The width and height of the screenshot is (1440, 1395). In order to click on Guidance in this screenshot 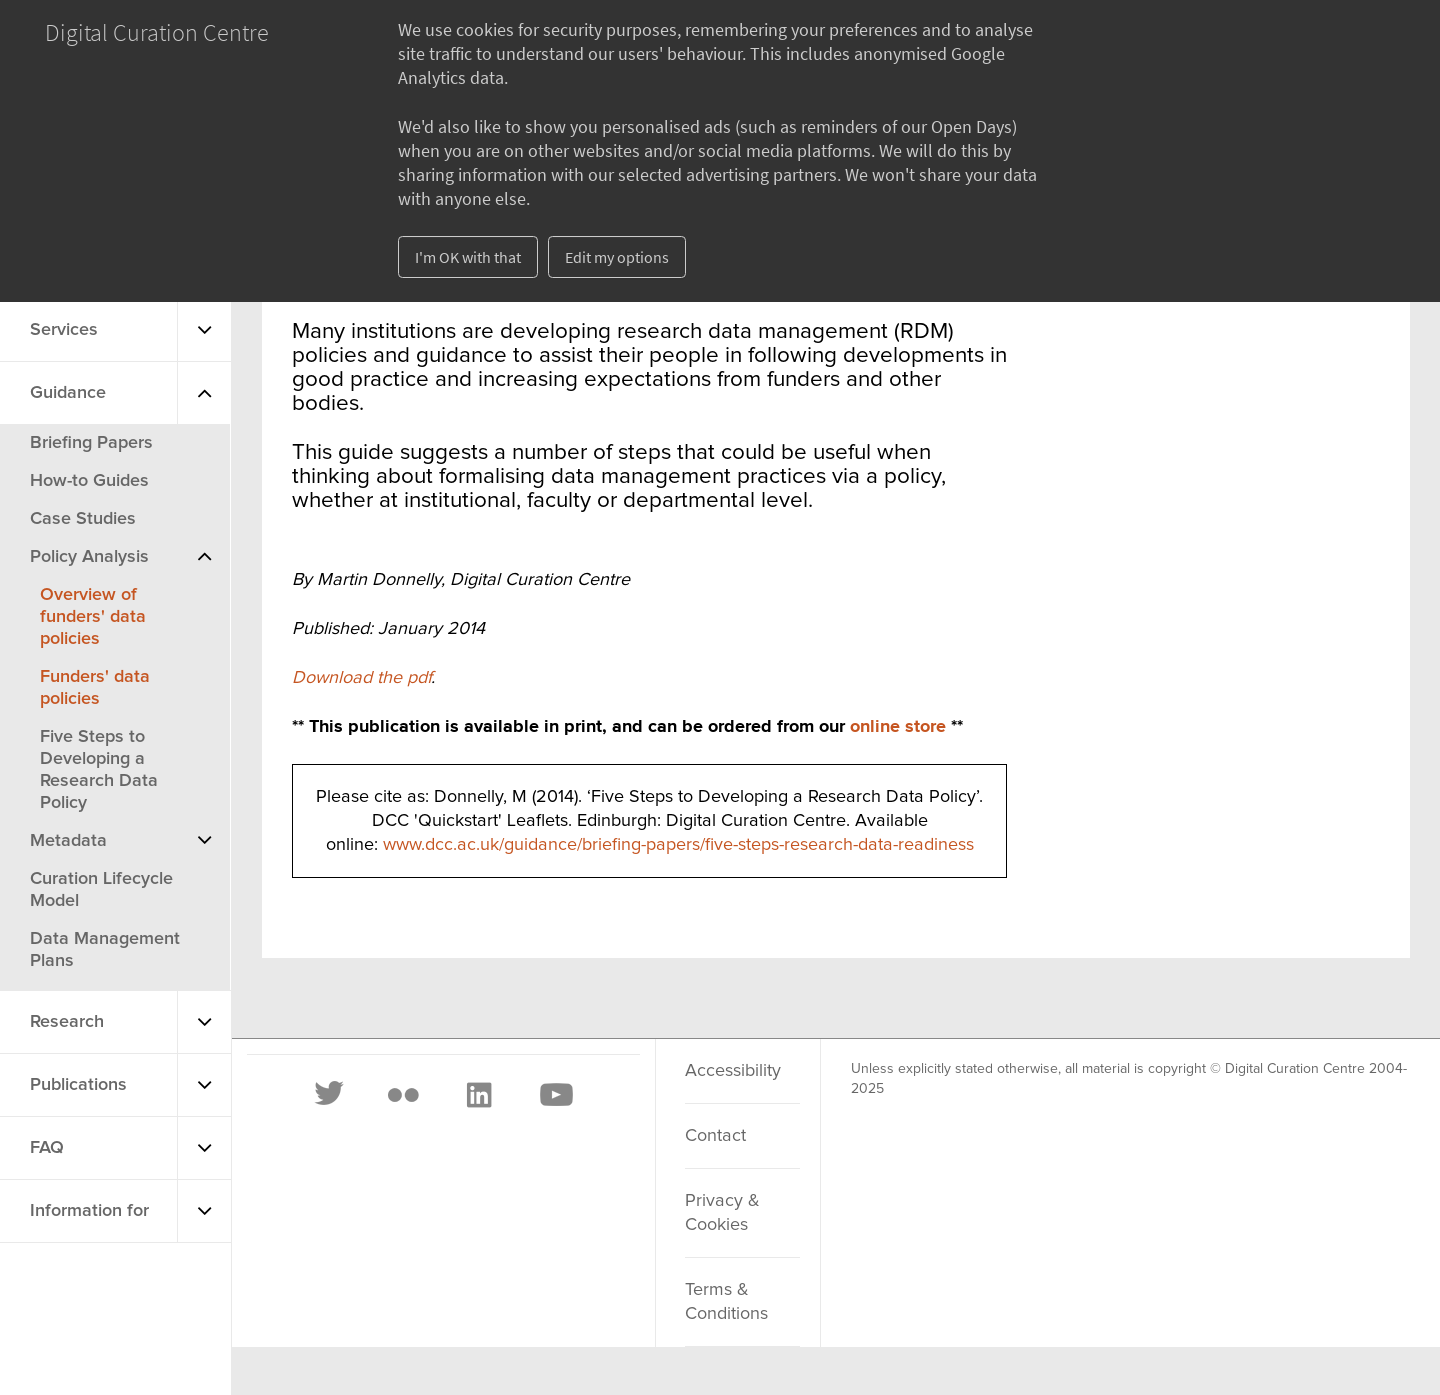, I will do `click(68, 393)`.